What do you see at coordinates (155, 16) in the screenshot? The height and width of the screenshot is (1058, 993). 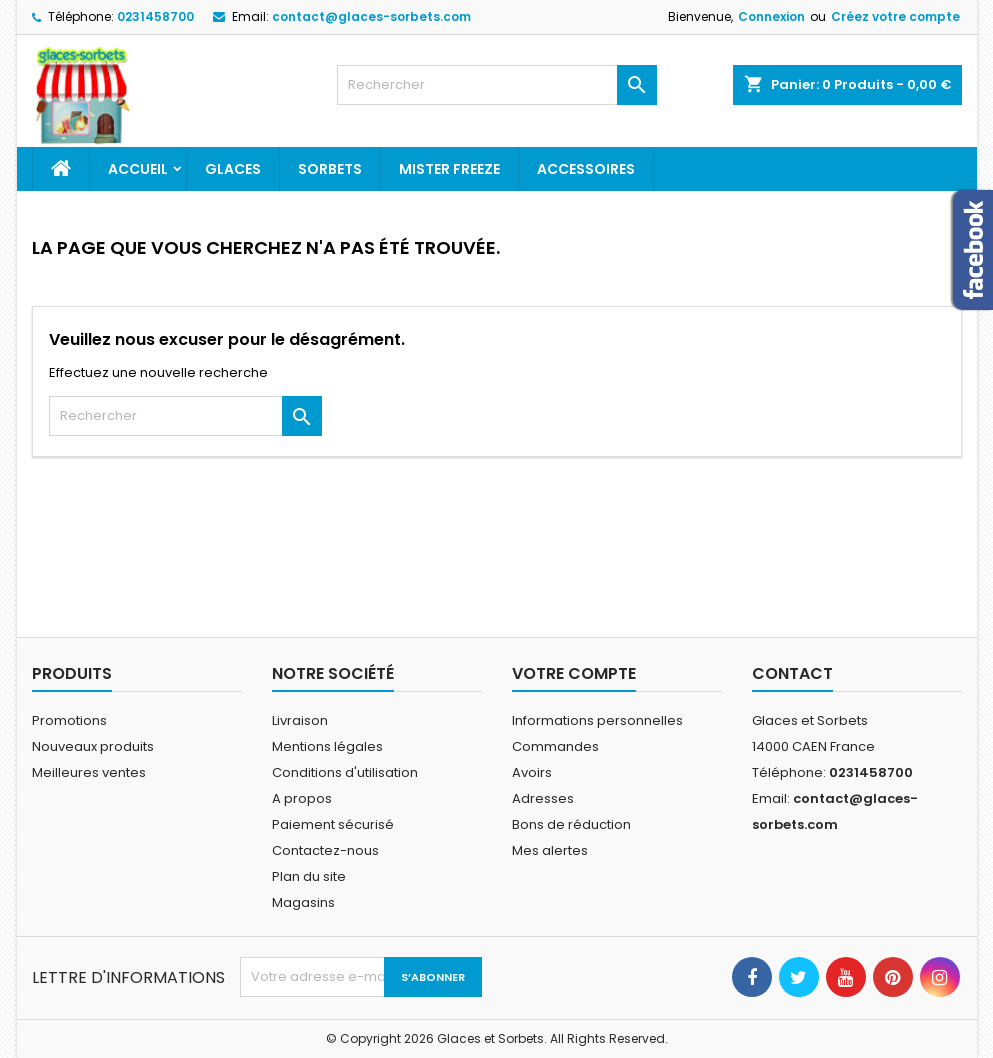 I see `0231458700` at bounding box center [155, 16].